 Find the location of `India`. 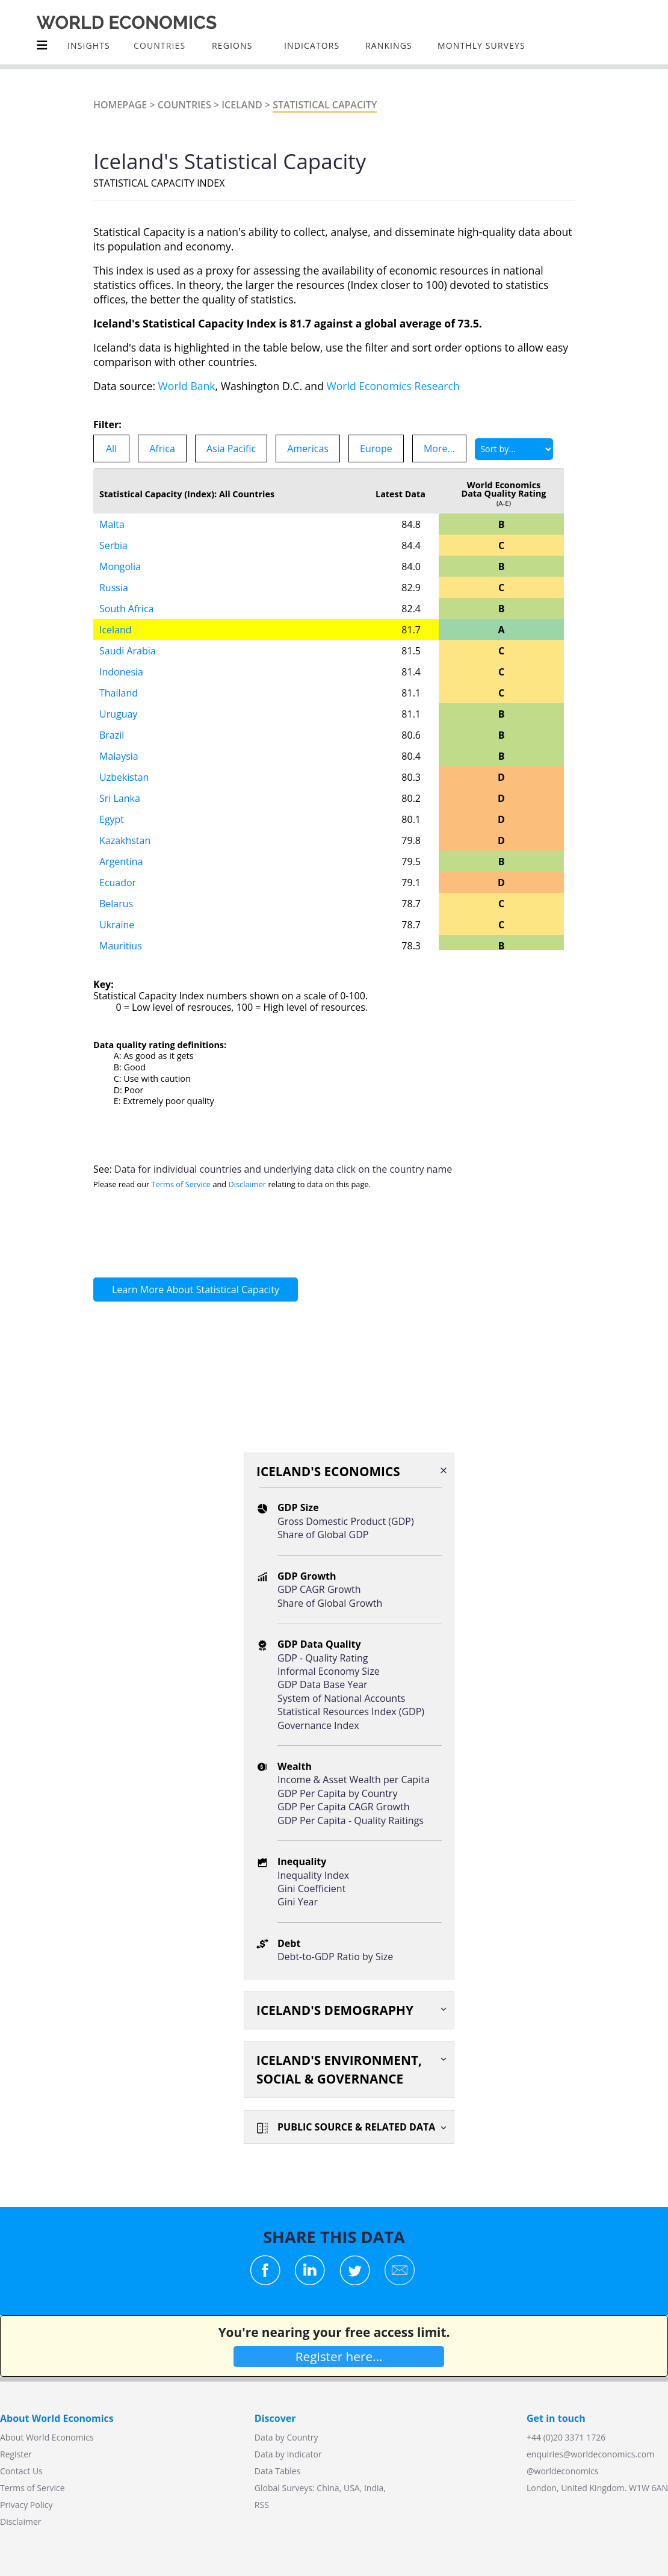

India is located at coordinates (373, 2488).